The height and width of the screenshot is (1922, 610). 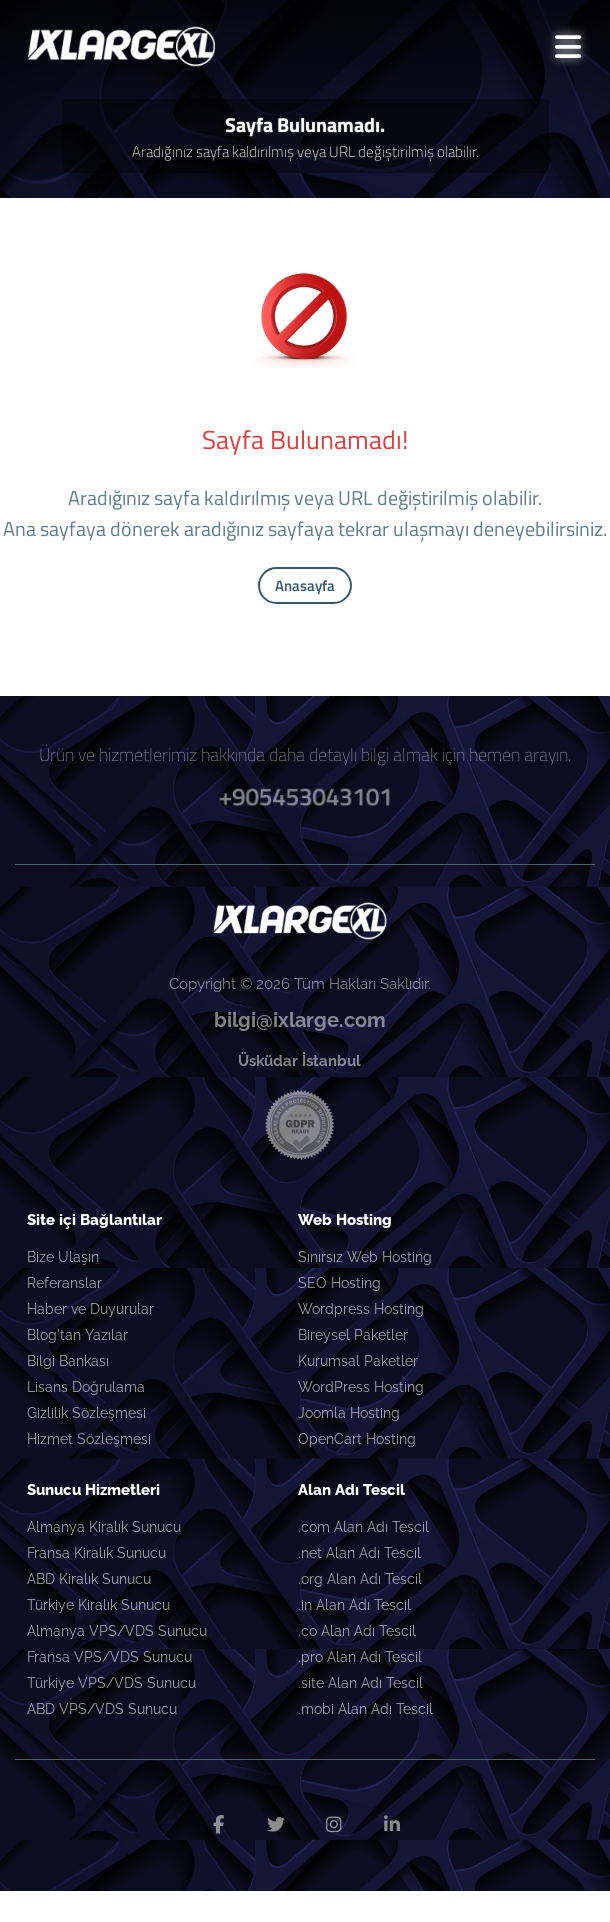 What do you see at coordinates (357, 1631) in the screenshot?
I see `.co Alan Adı Tescil` at bounding box center [357, 1631].